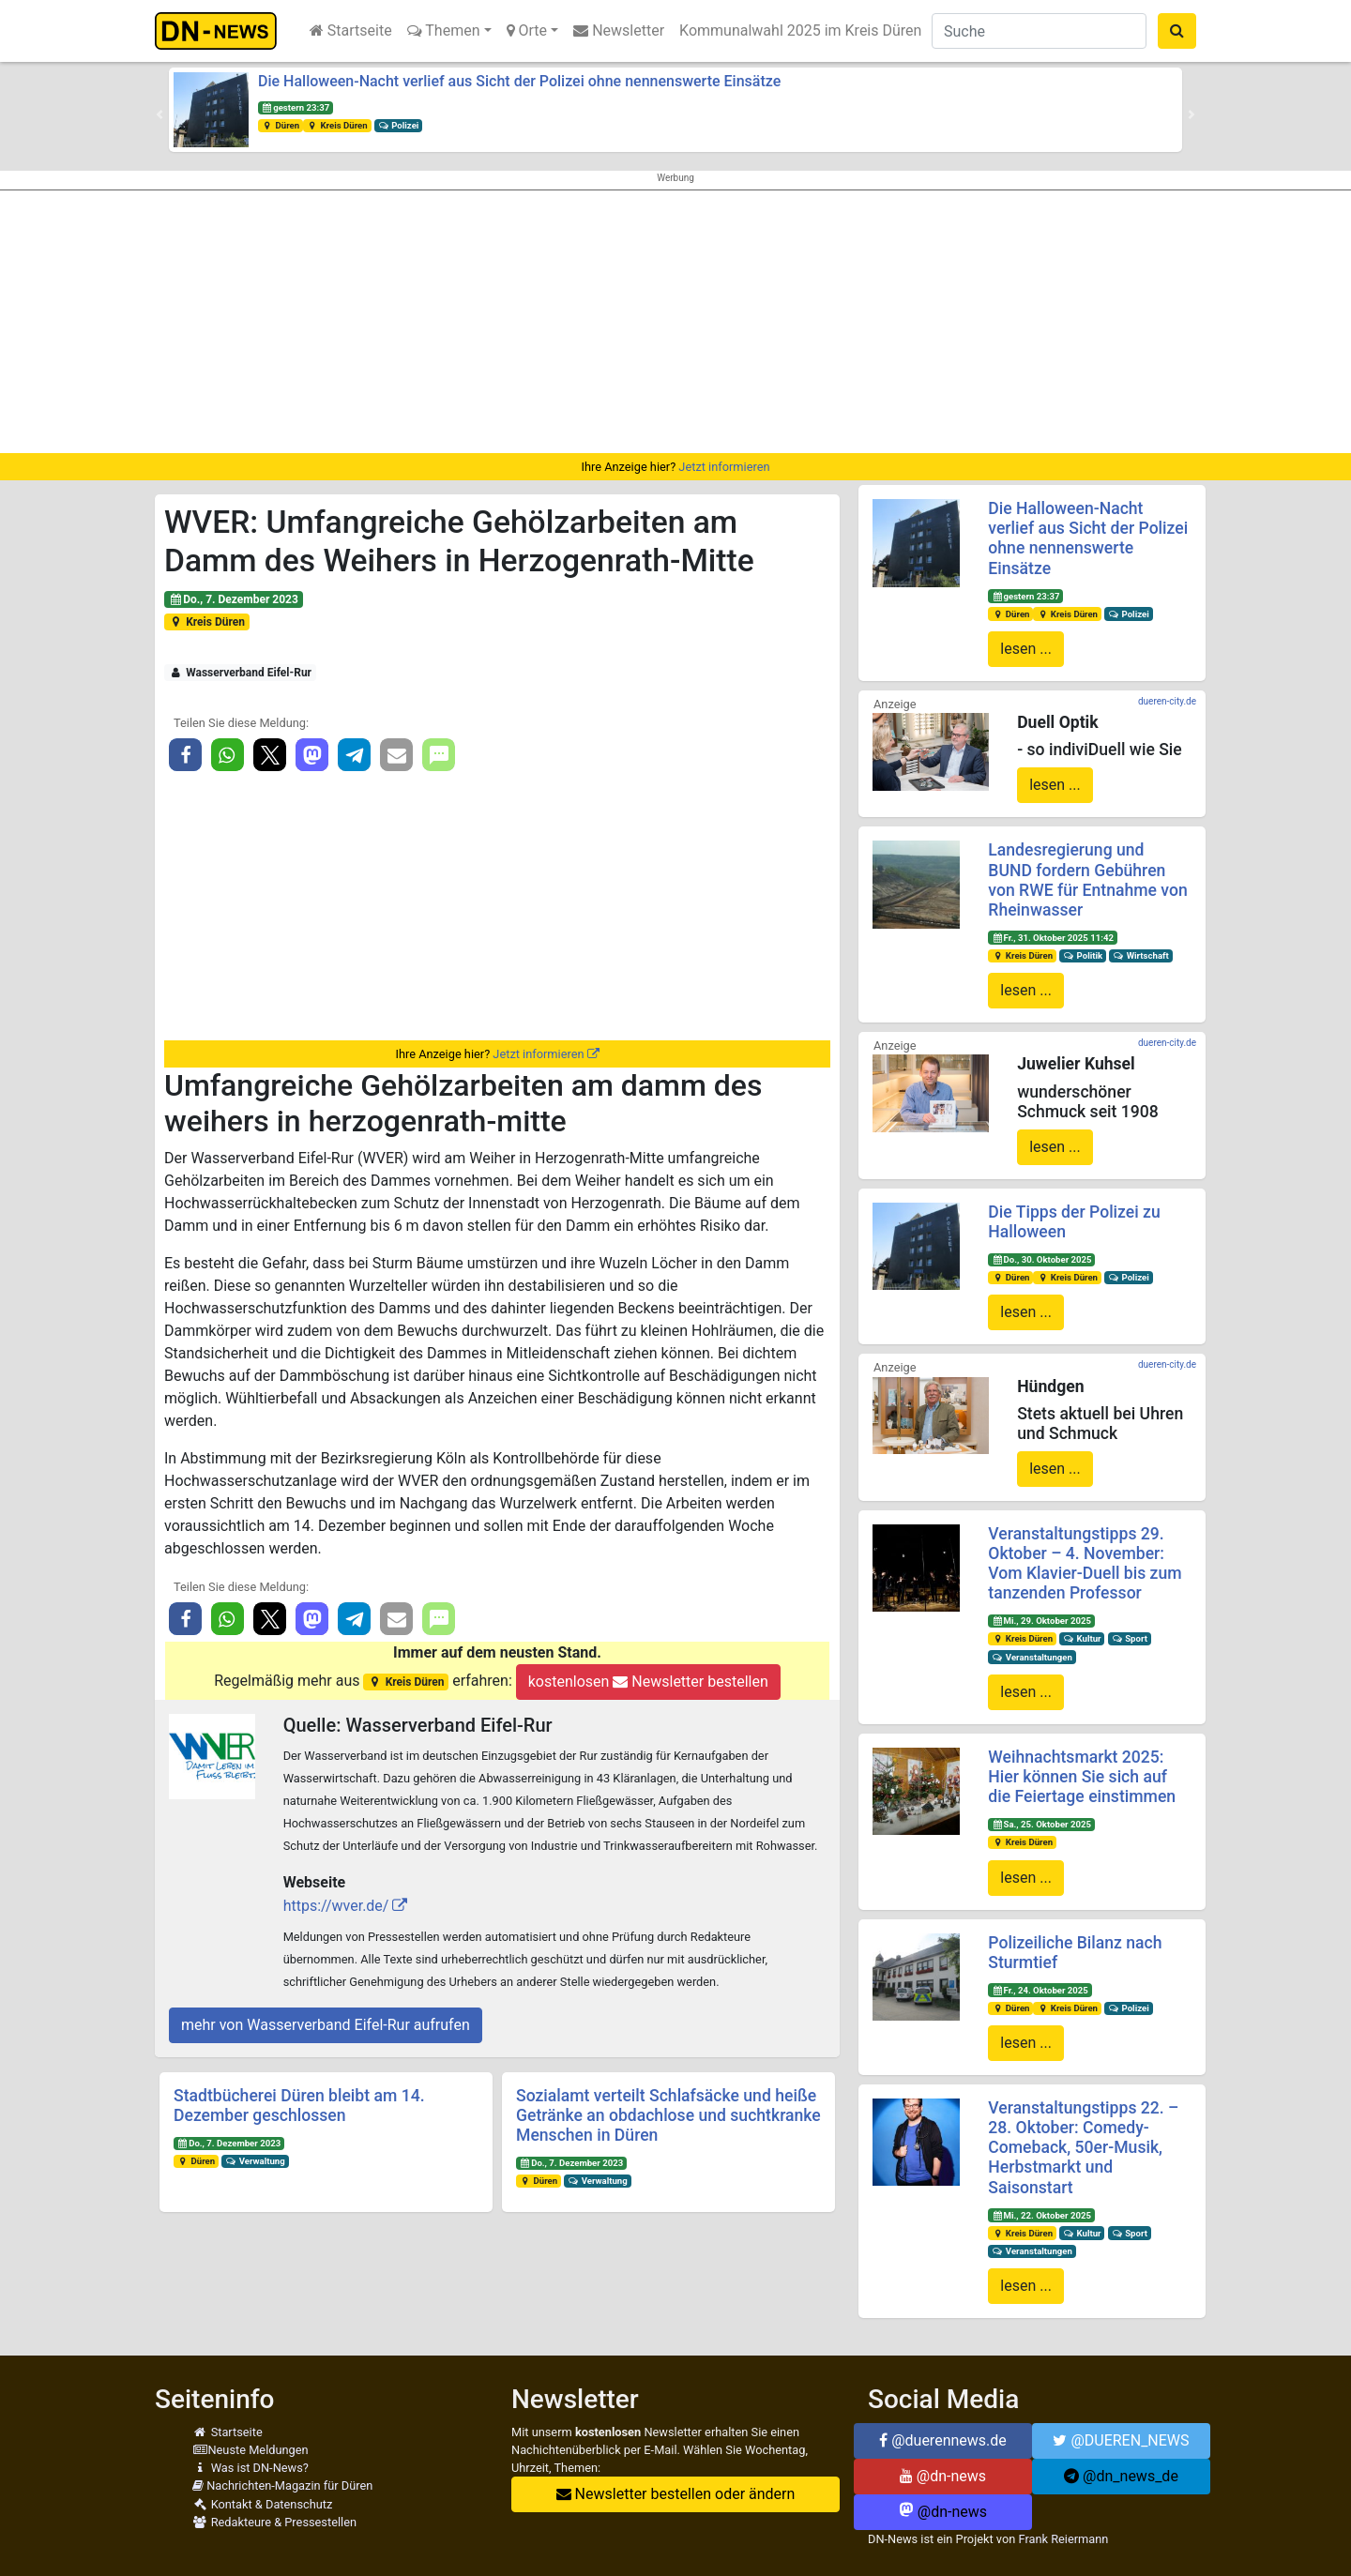 This screenshot has width=1351, height=2576. Describe the element at coordinates (1084, 1563) in the screenshot. I see `Veranstaltungstipps 29. Oktober – 4. November: Vom Klavier-Duell bis zum tanzenden Professor` at that location.